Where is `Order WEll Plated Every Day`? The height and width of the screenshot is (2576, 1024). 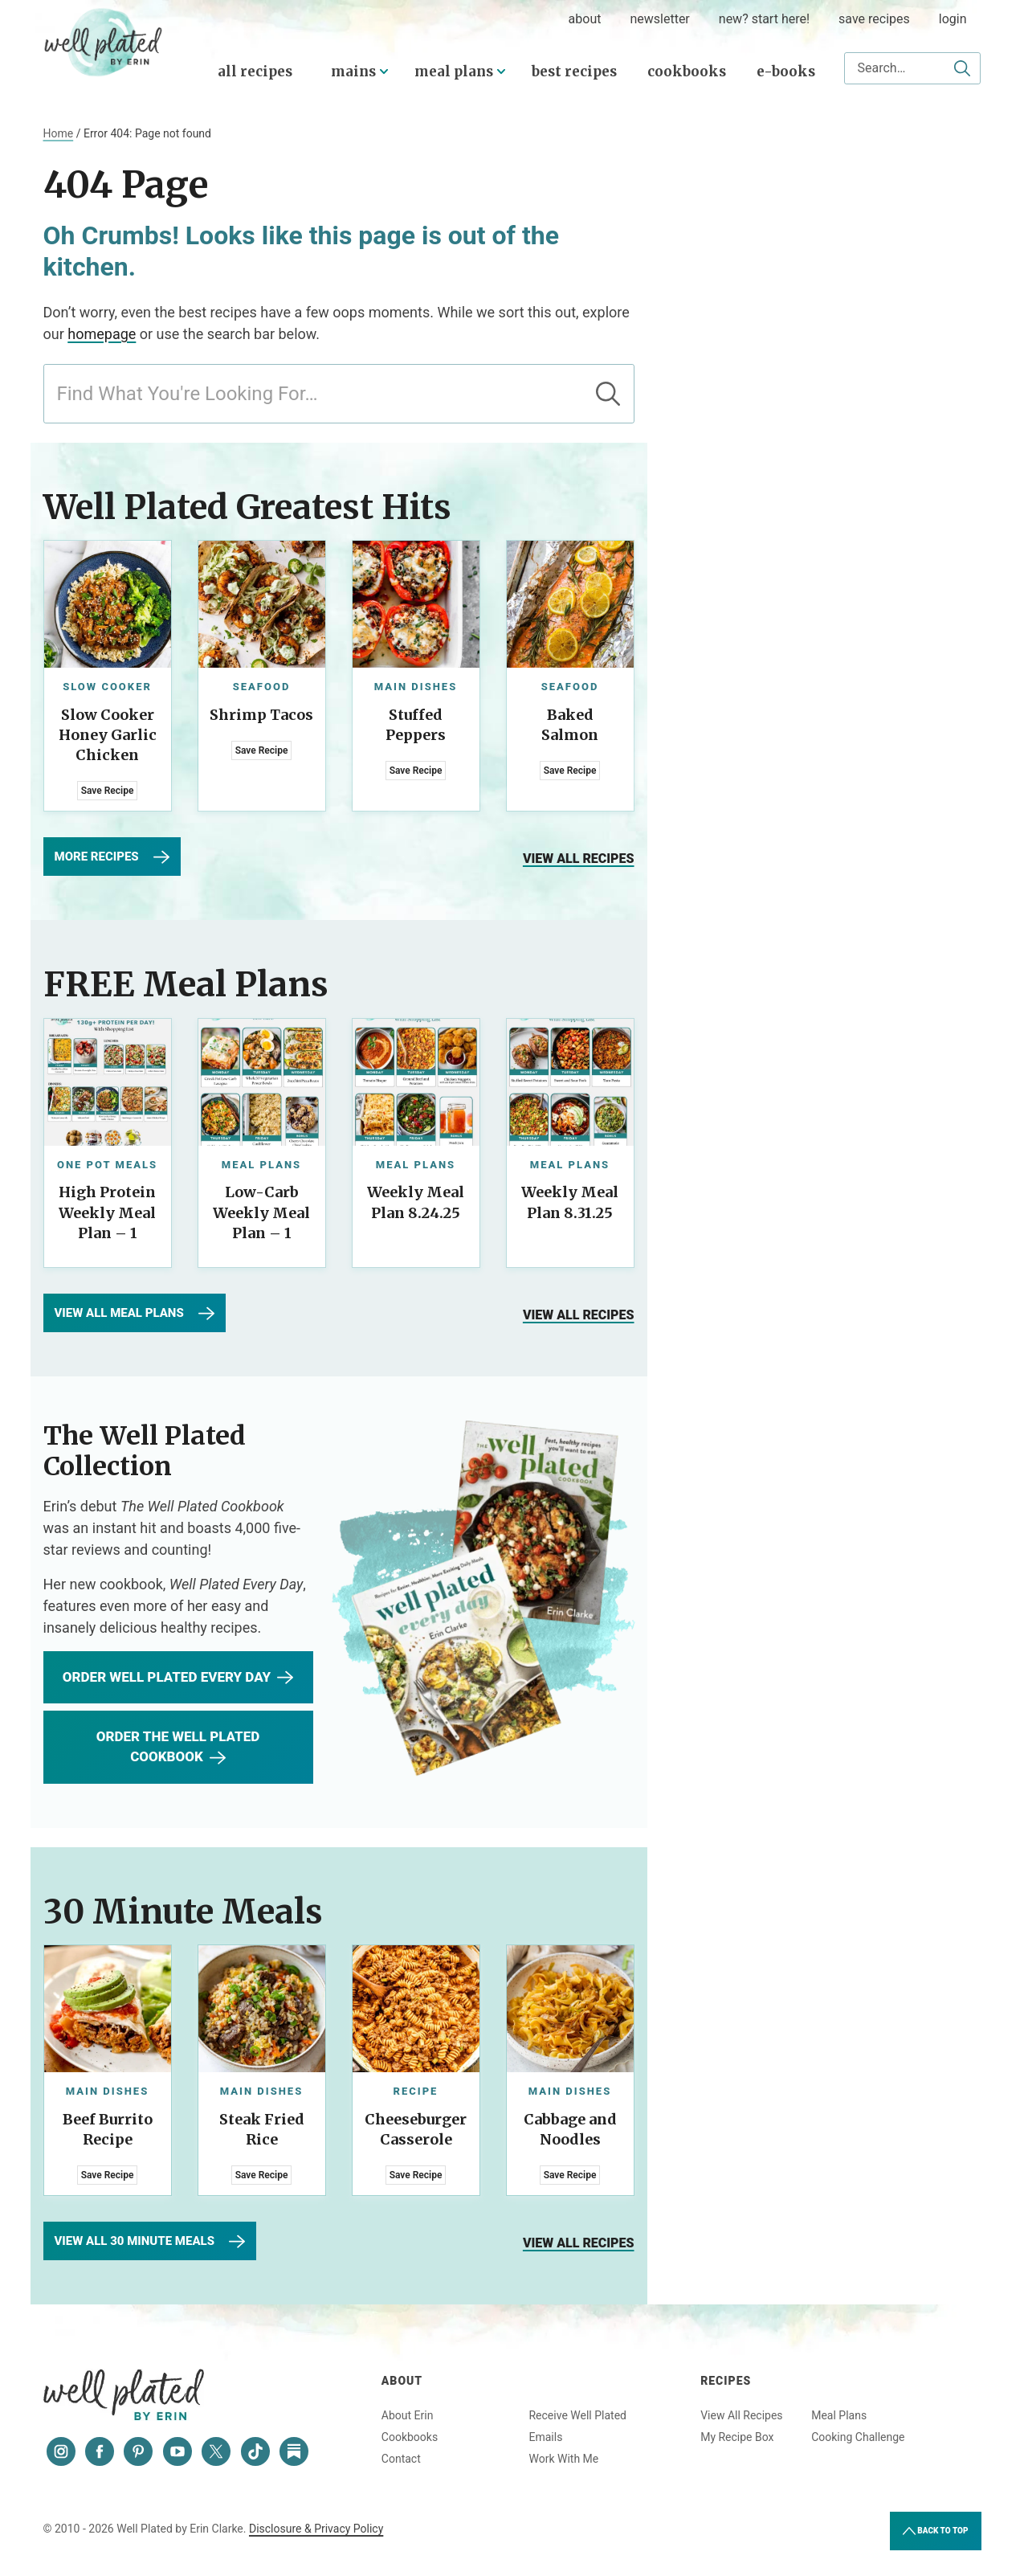 Order WEll Plated Every Day is located at coordinates (178, 1678).